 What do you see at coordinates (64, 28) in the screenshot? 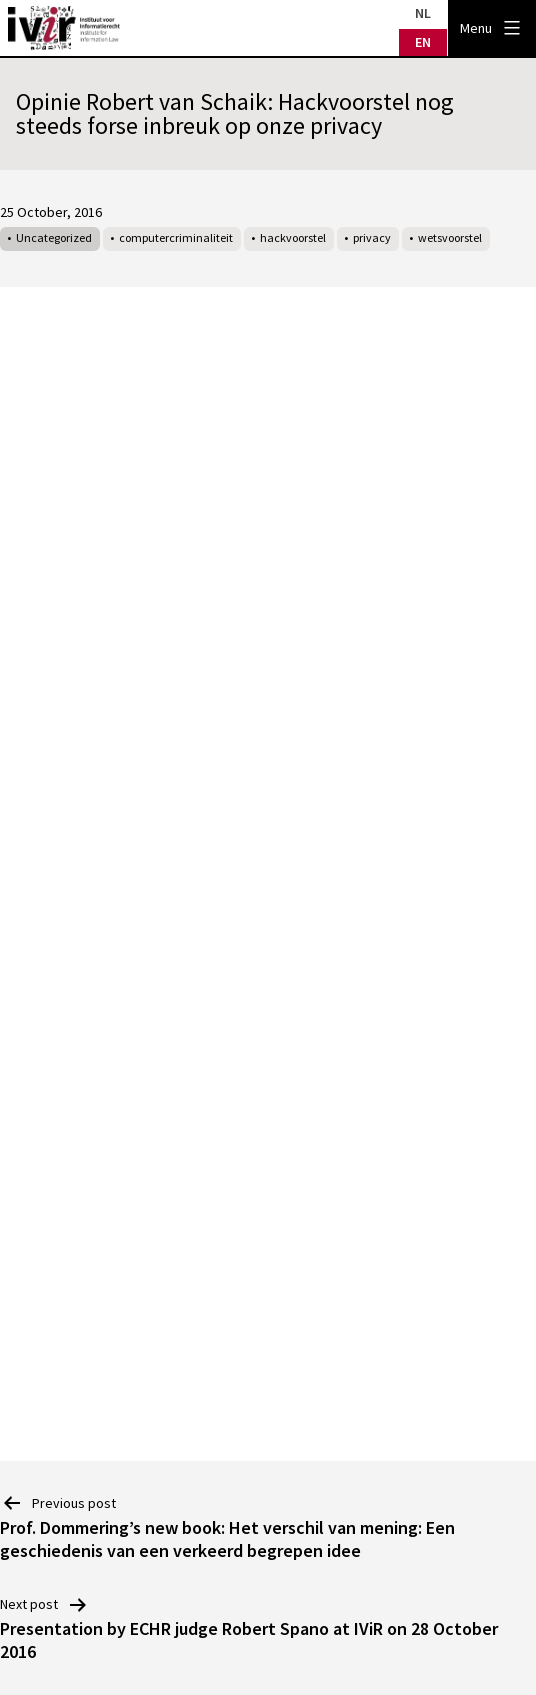
I see `IVIR` at bounding box center [64, 28].